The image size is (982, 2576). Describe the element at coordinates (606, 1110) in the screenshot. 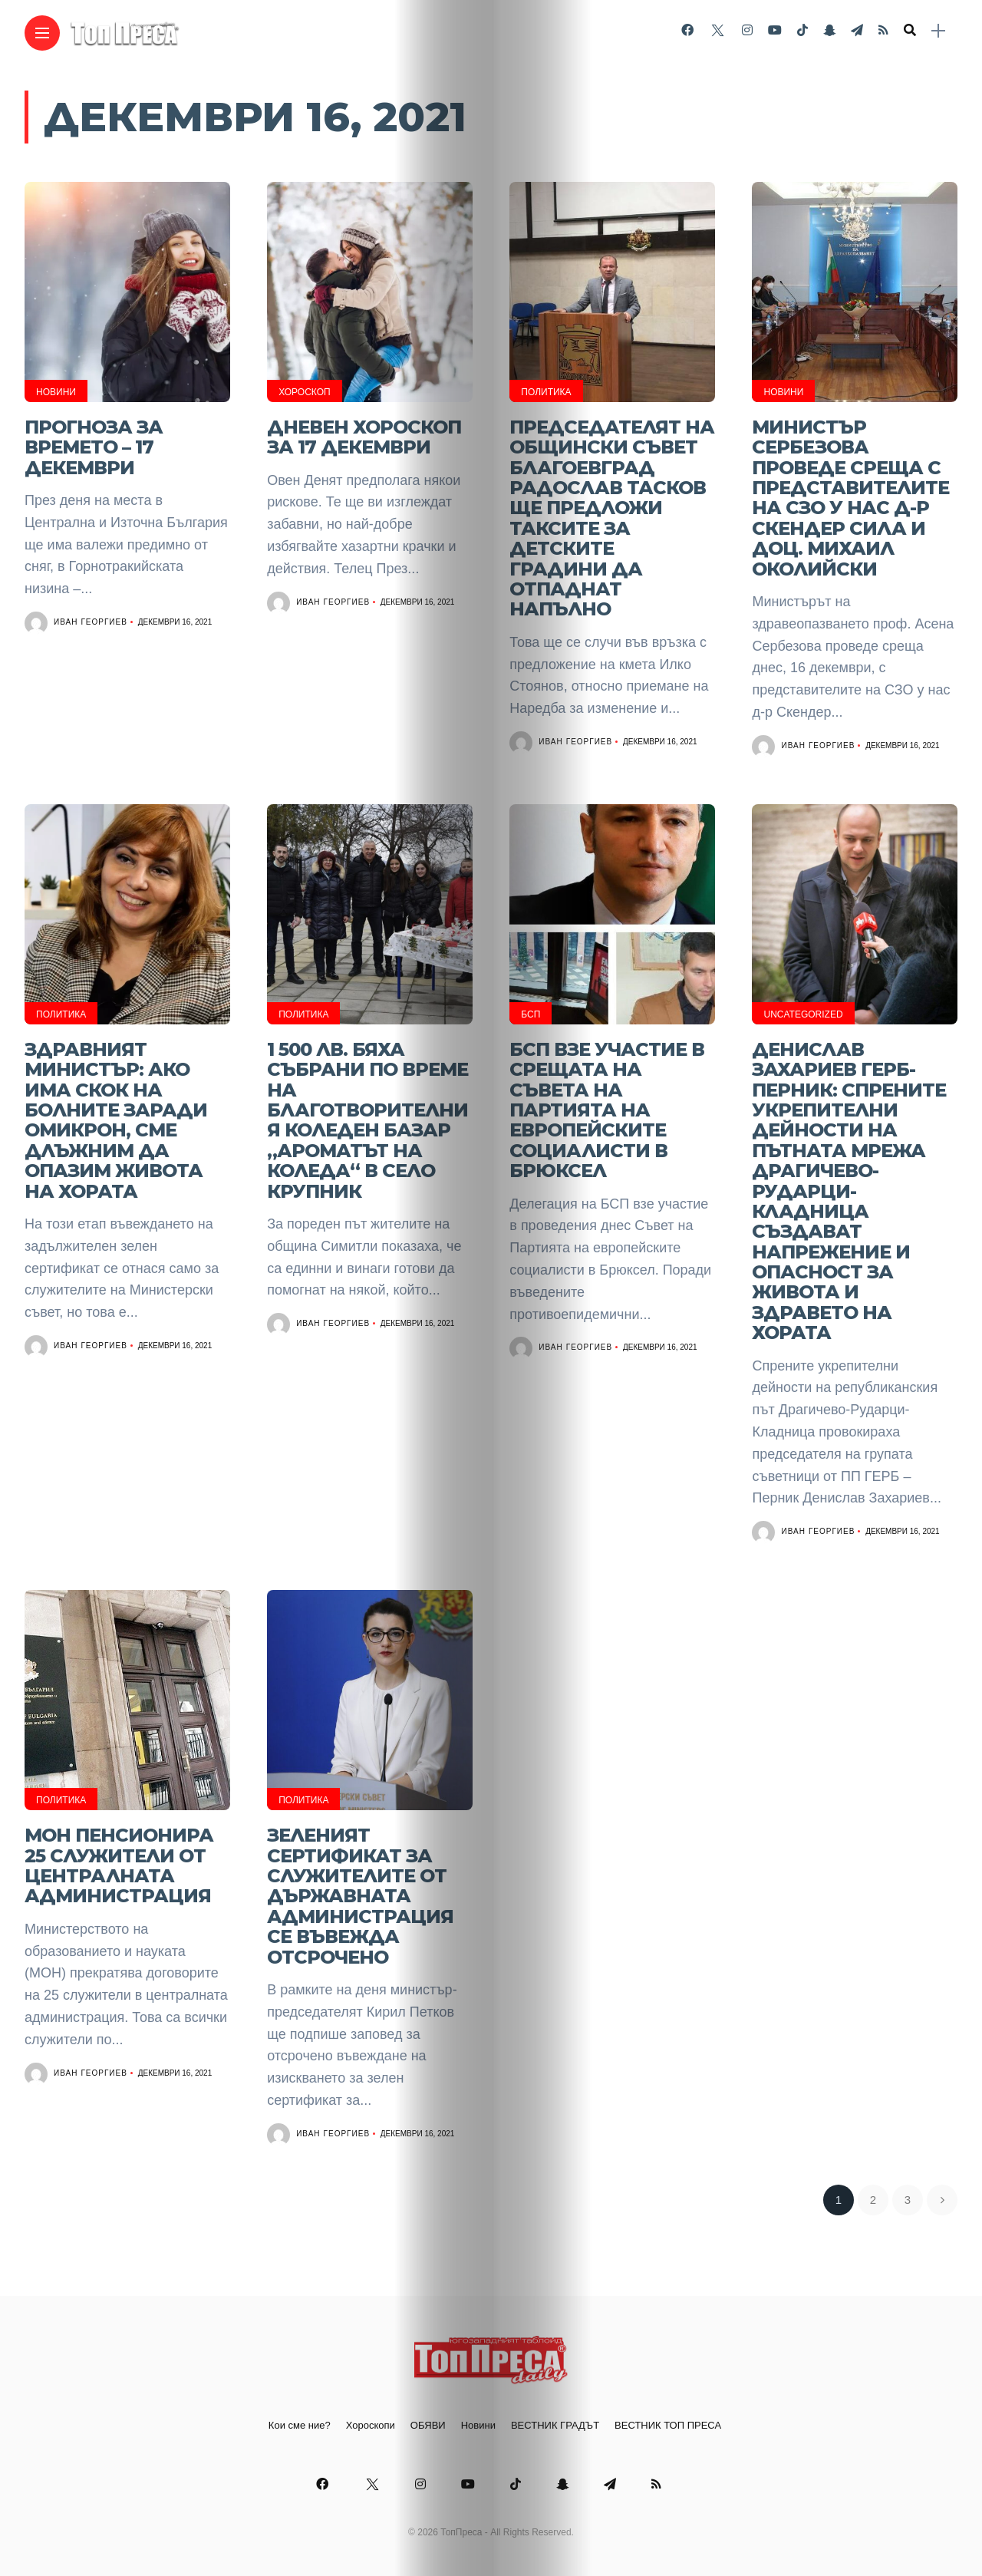

I see `БСП взе участие в срещата на Съвета на Партията на европейските социалисти в Брюксел` at that location.